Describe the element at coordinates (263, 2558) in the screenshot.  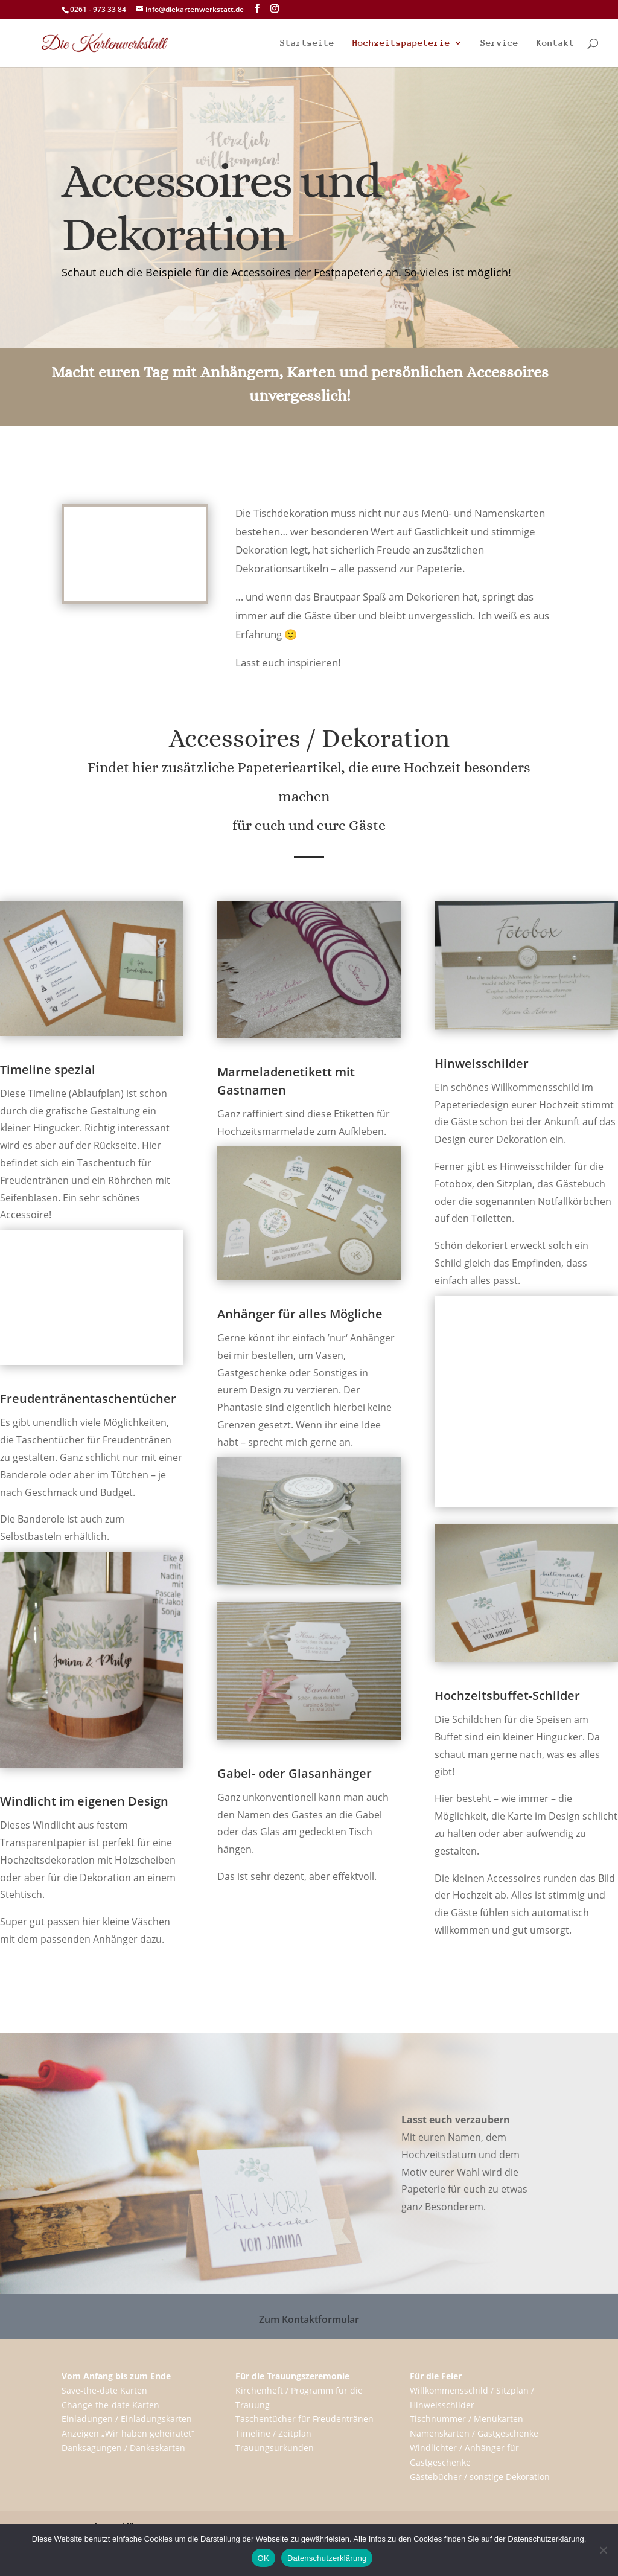
I see `OK` at that location.